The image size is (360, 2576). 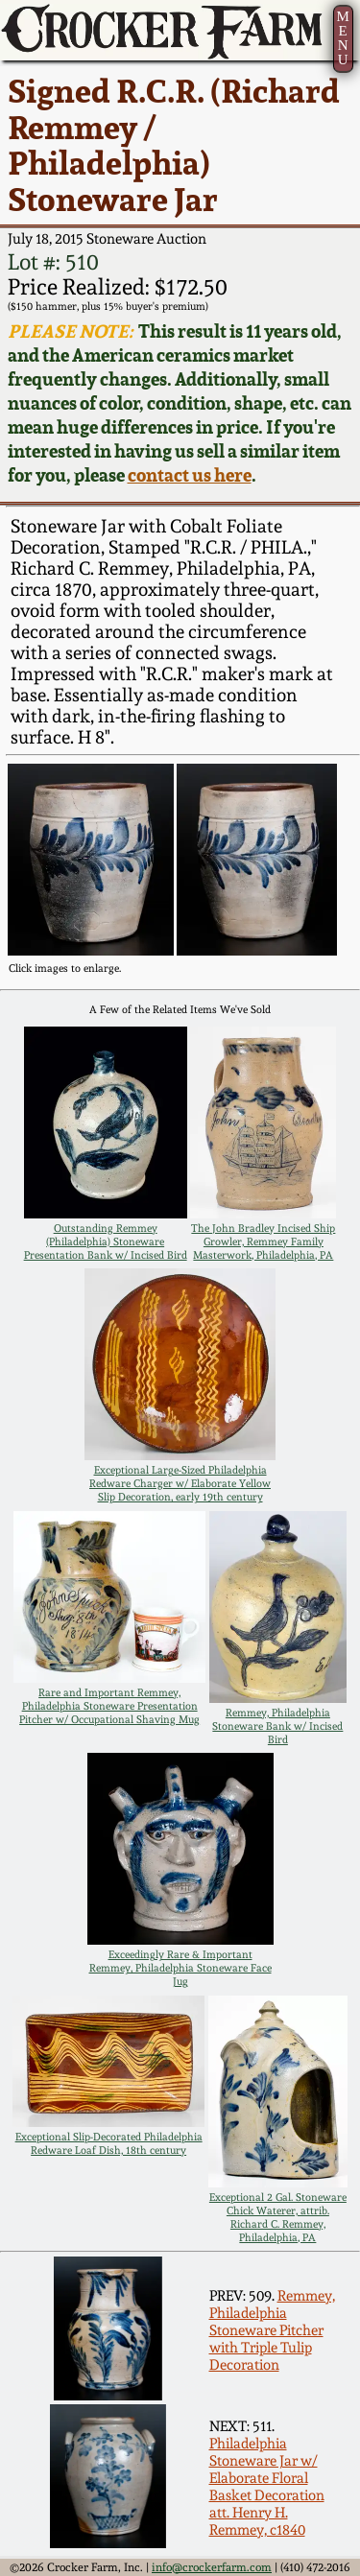 I want to click on Exceptional Slip-Decorated Philadelphia Redware Loaf Dish, 18th century, so click(x=109, y=2143).